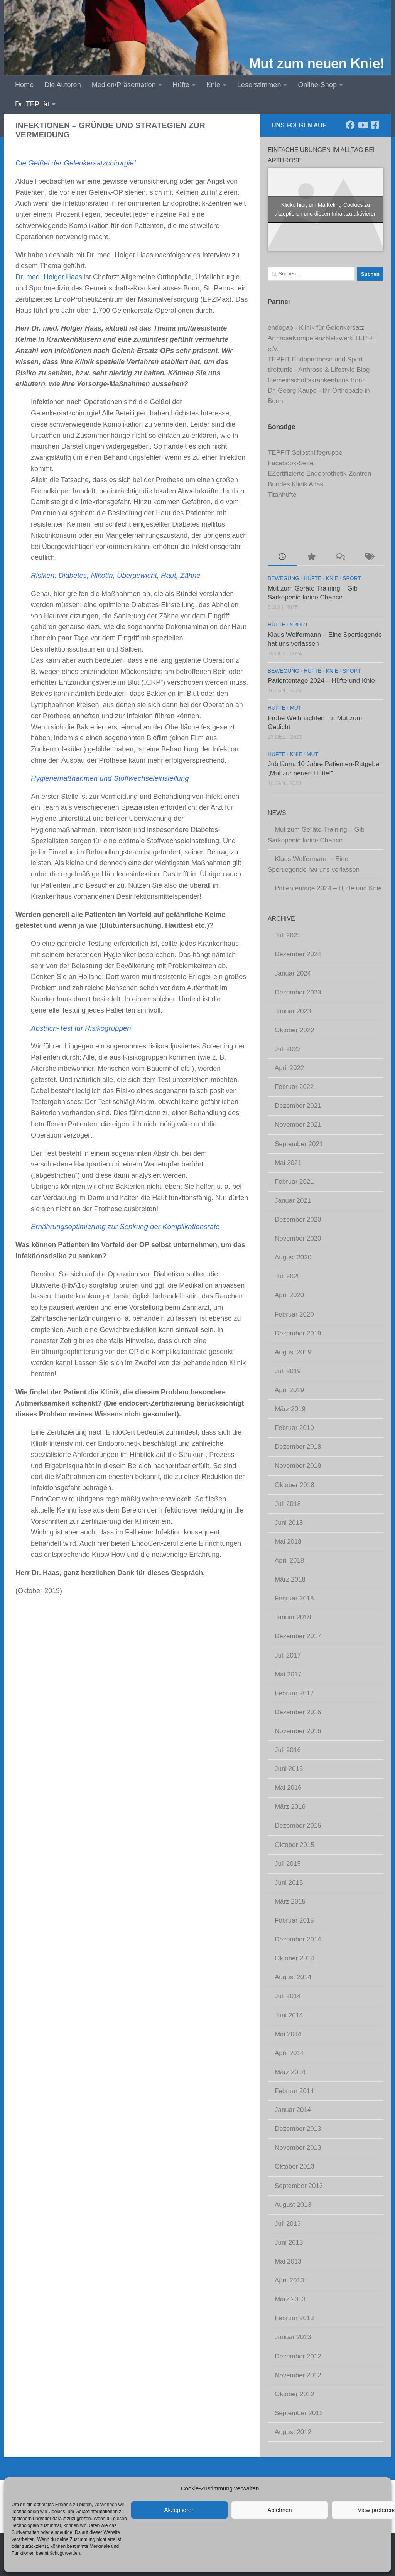 The image size is (395, 2576). What do you see at coordinates (293, 1352) in the screenshot?
I see `August 2019` at bounding box center [293, 1352].